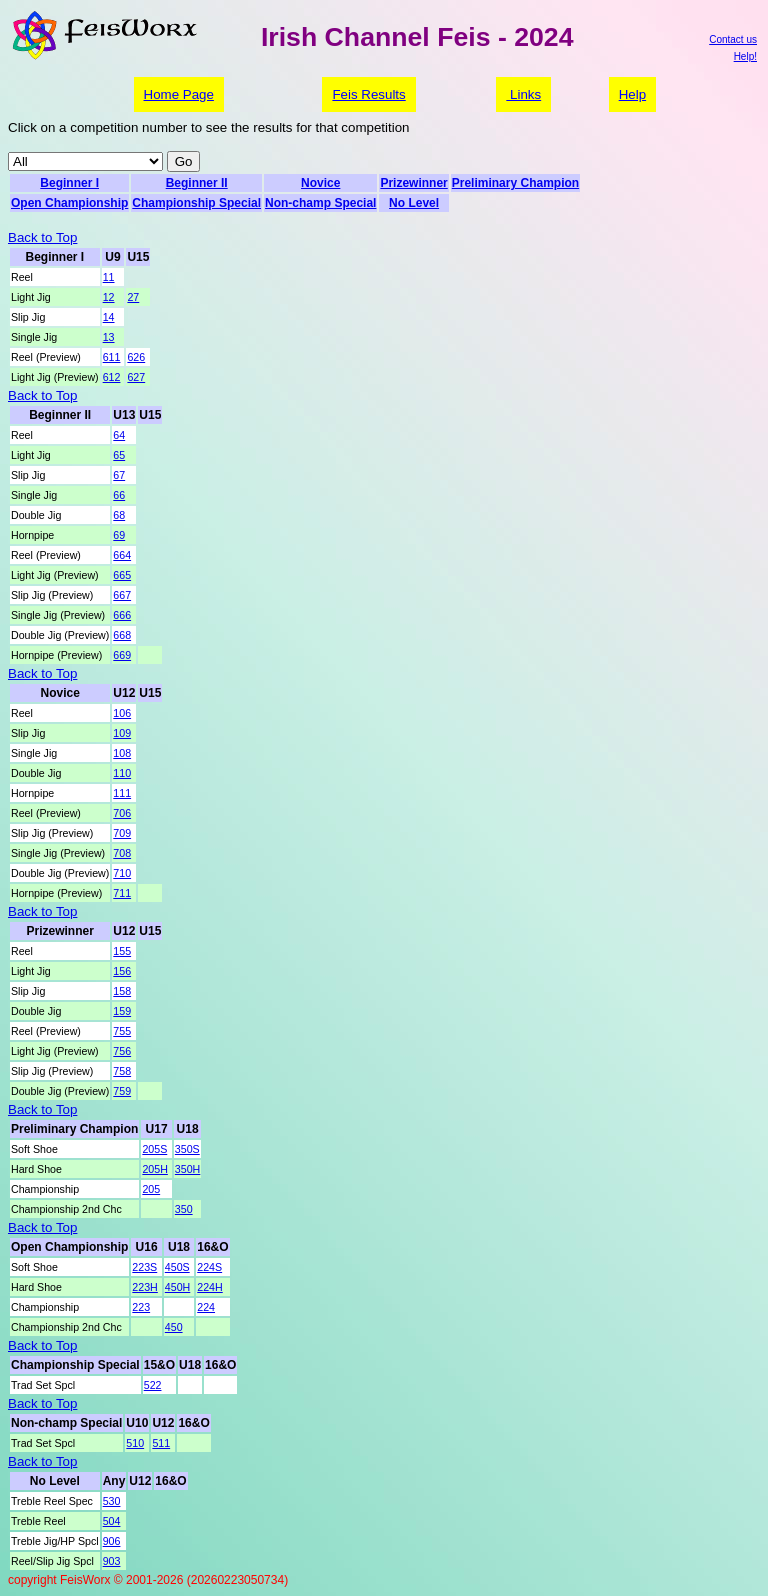 The width and height of the screenshot is (768, 1596). Describe the element at coordinates (122, 813) in the screenshot. I see `706` at that location.